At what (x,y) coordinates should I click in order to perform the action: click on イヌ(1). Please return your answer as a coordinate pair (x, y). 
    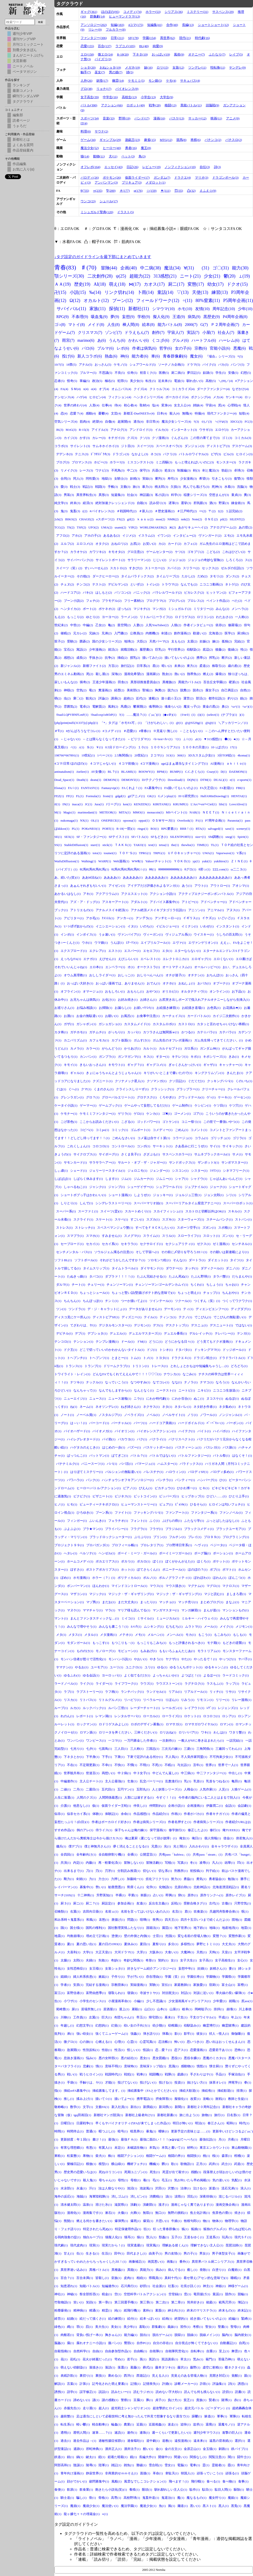
    Looking at the image, I should click on (132, 926).